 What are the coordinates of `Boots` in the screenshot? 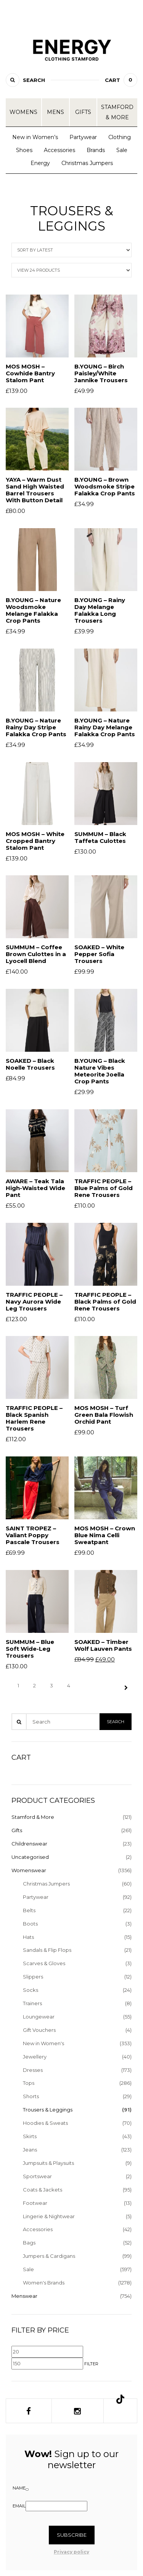 It's located at (30, 1924).